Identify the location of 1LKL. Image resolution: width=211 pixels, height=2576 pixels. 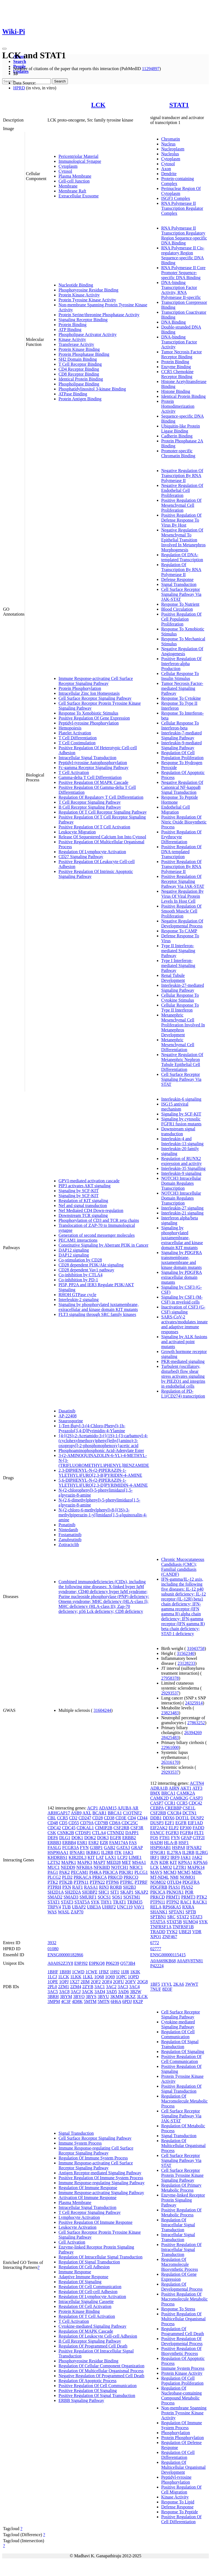
(87, 1976).